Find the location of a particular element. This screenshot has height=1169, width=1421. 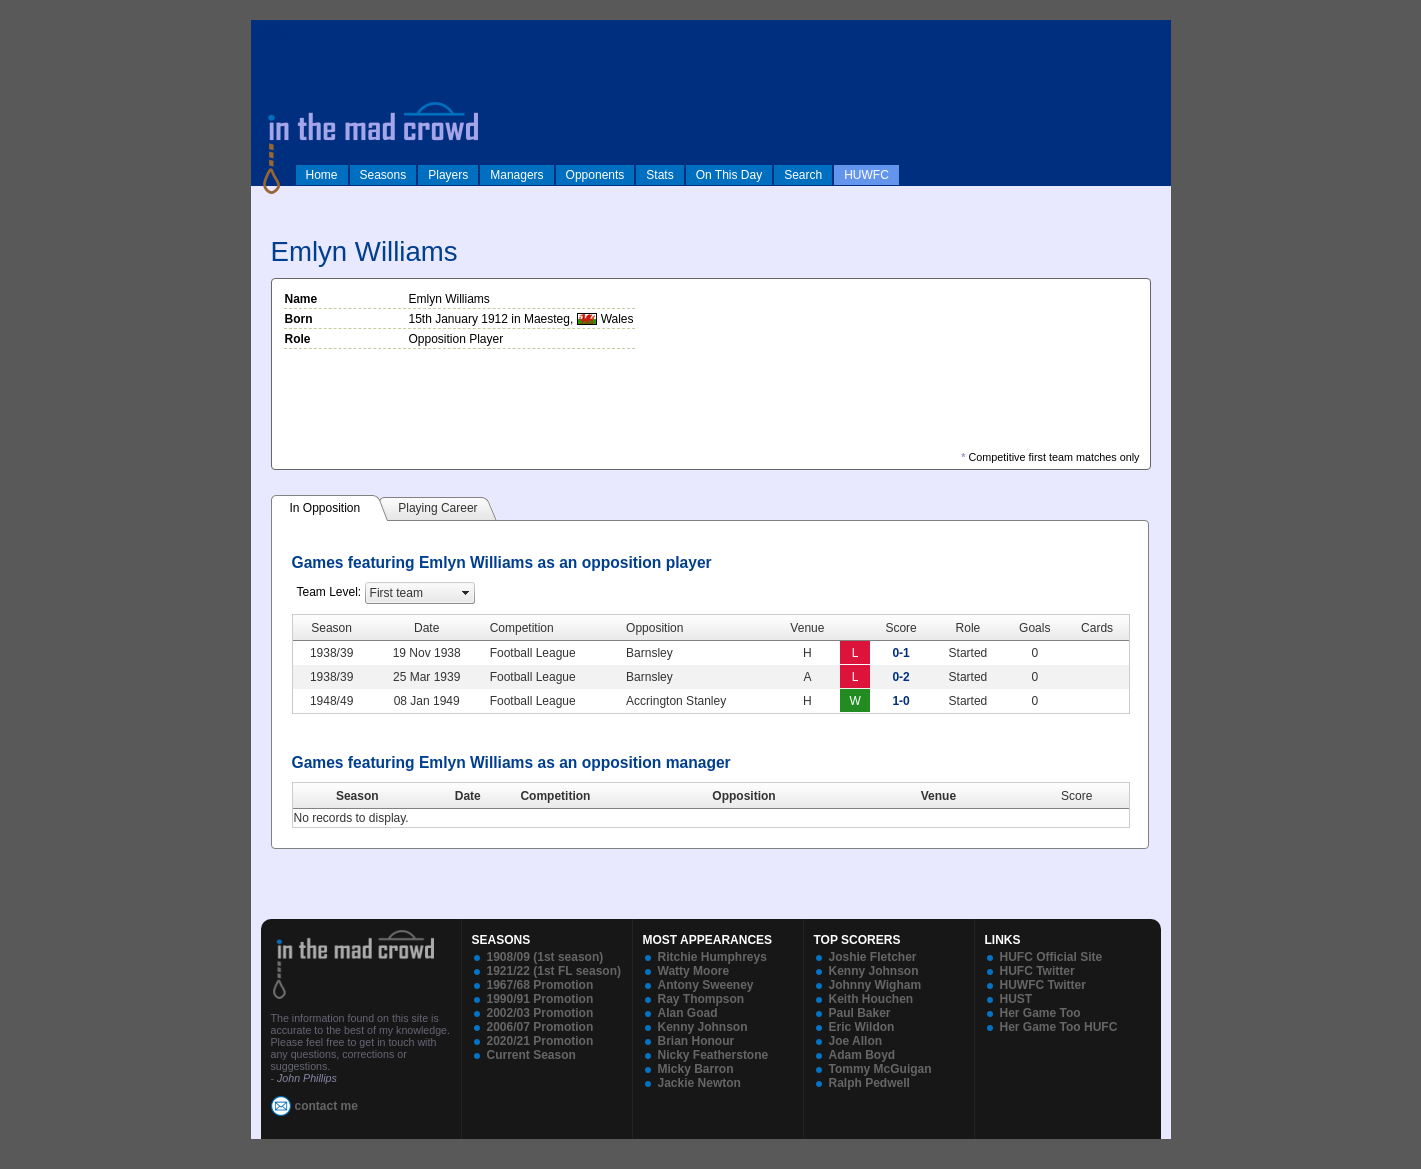

1967/68 Promotion is located at coordinates (540, 985).